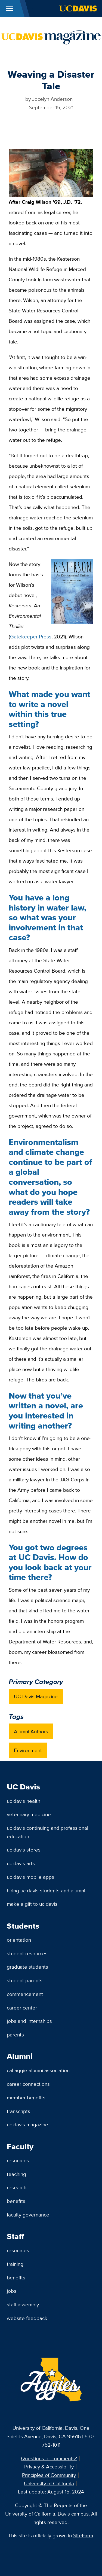 The width and height of the screenshot is (102, 2576). What do you see at coordinates (23, 2304) in the screenshot?
I see `Staff Assembly` at bounding box center [23, 2304].